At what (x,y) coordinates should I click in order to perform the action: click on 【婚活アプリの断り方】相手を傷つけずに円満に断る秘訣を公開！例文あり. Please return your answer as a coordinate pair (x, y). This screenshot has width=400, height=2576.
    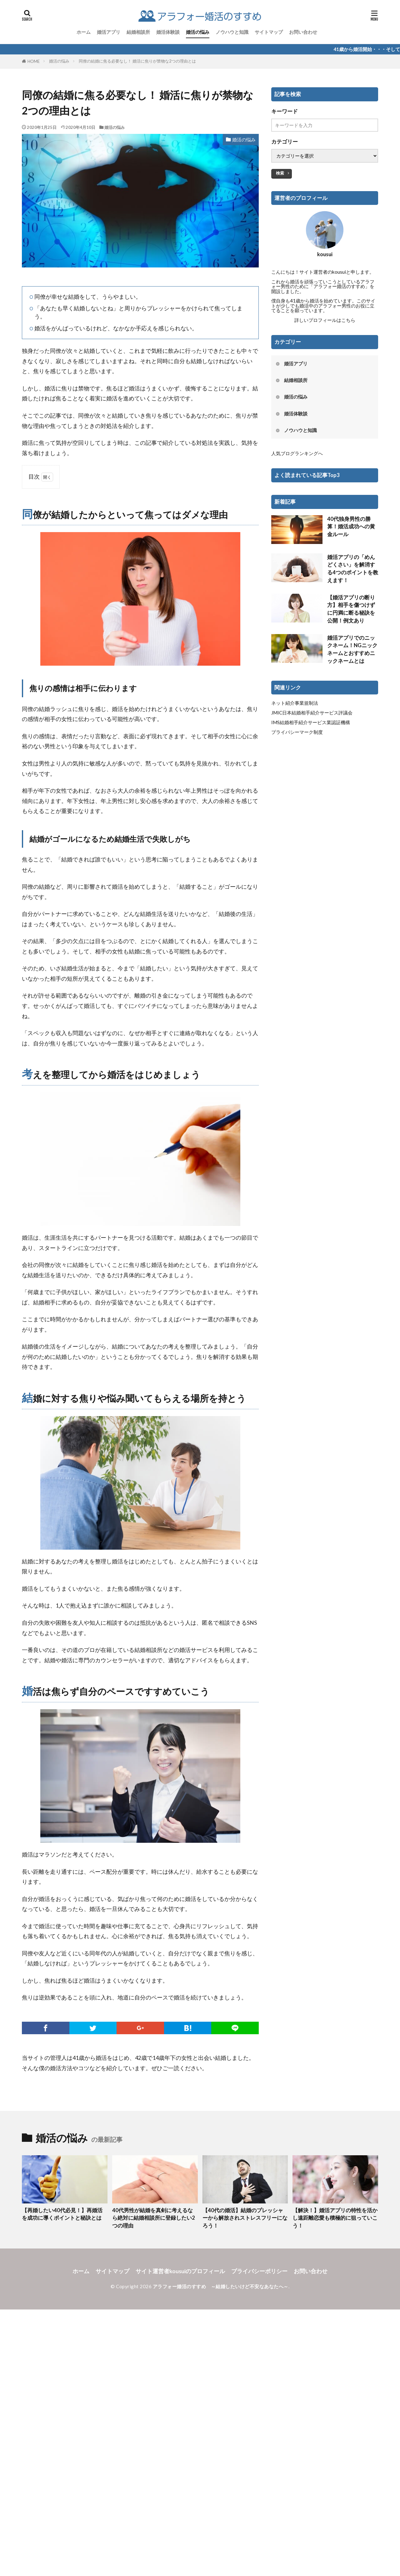
    Looking at the image, I should click on (351, 609).